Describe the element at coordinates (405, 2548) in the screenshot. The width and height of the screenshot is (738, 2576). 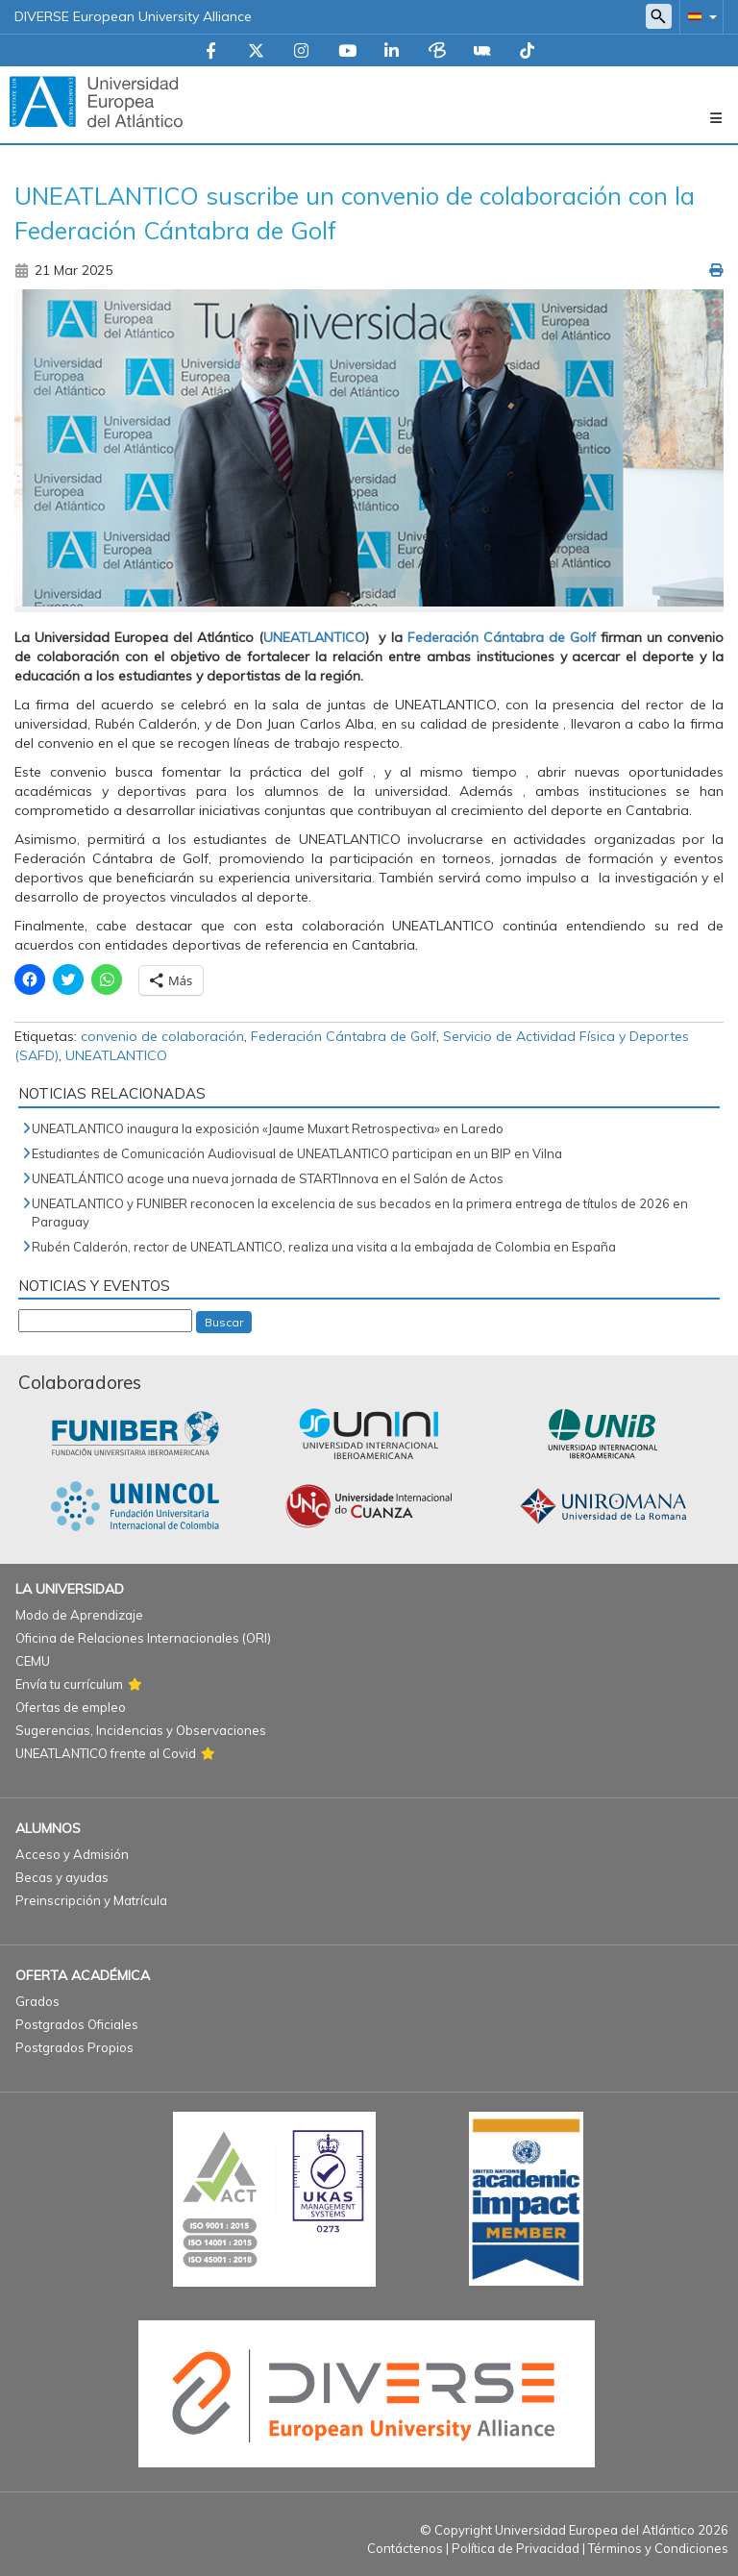
I see `Contáctenos` at that location.